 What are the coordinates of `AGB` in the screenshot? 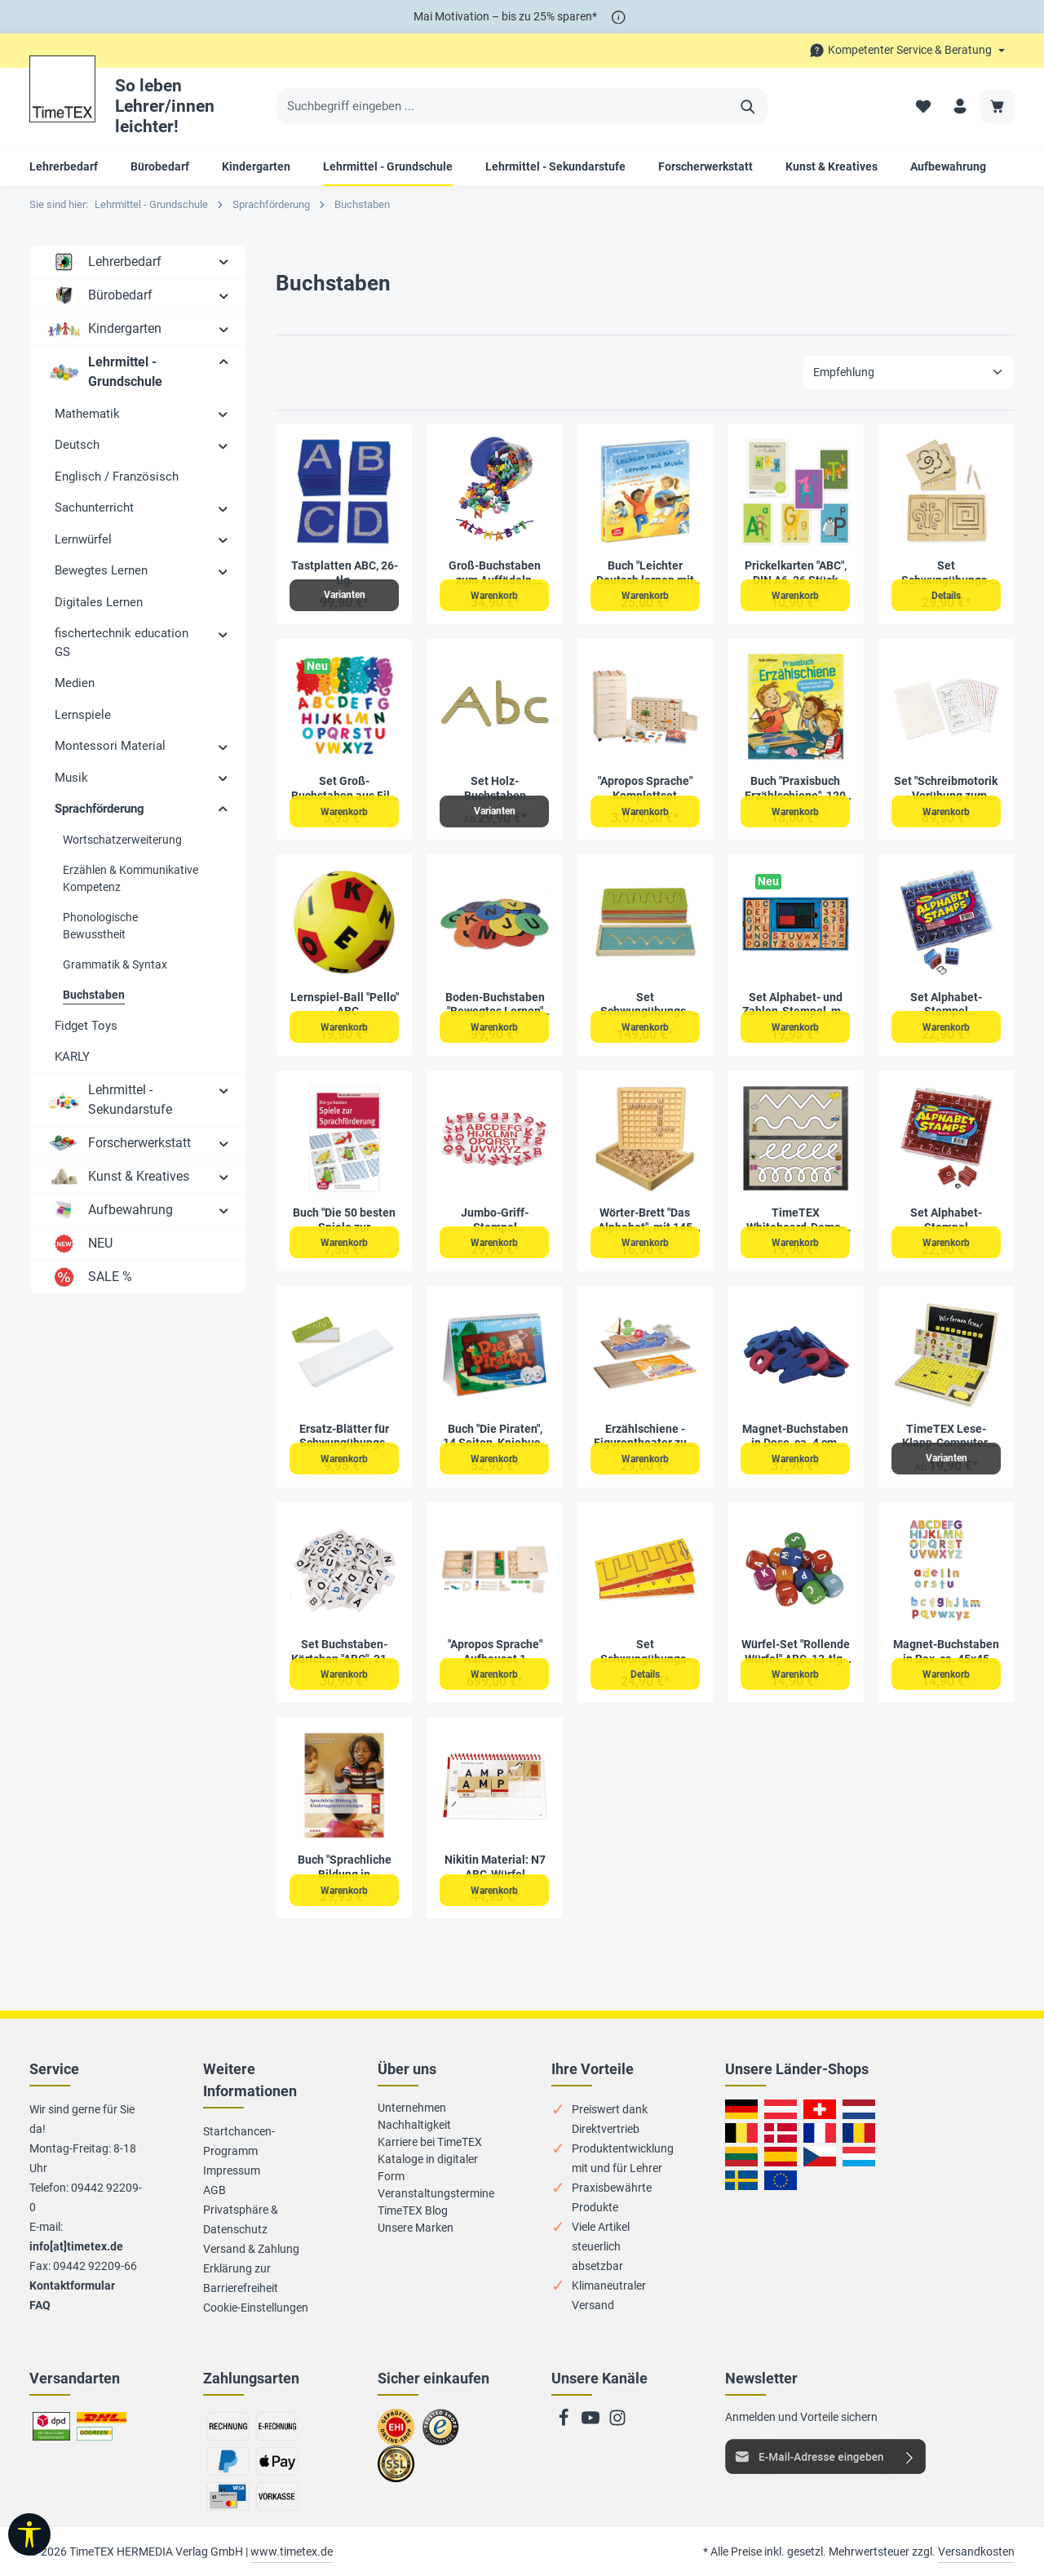 It's located at (214, 2190).